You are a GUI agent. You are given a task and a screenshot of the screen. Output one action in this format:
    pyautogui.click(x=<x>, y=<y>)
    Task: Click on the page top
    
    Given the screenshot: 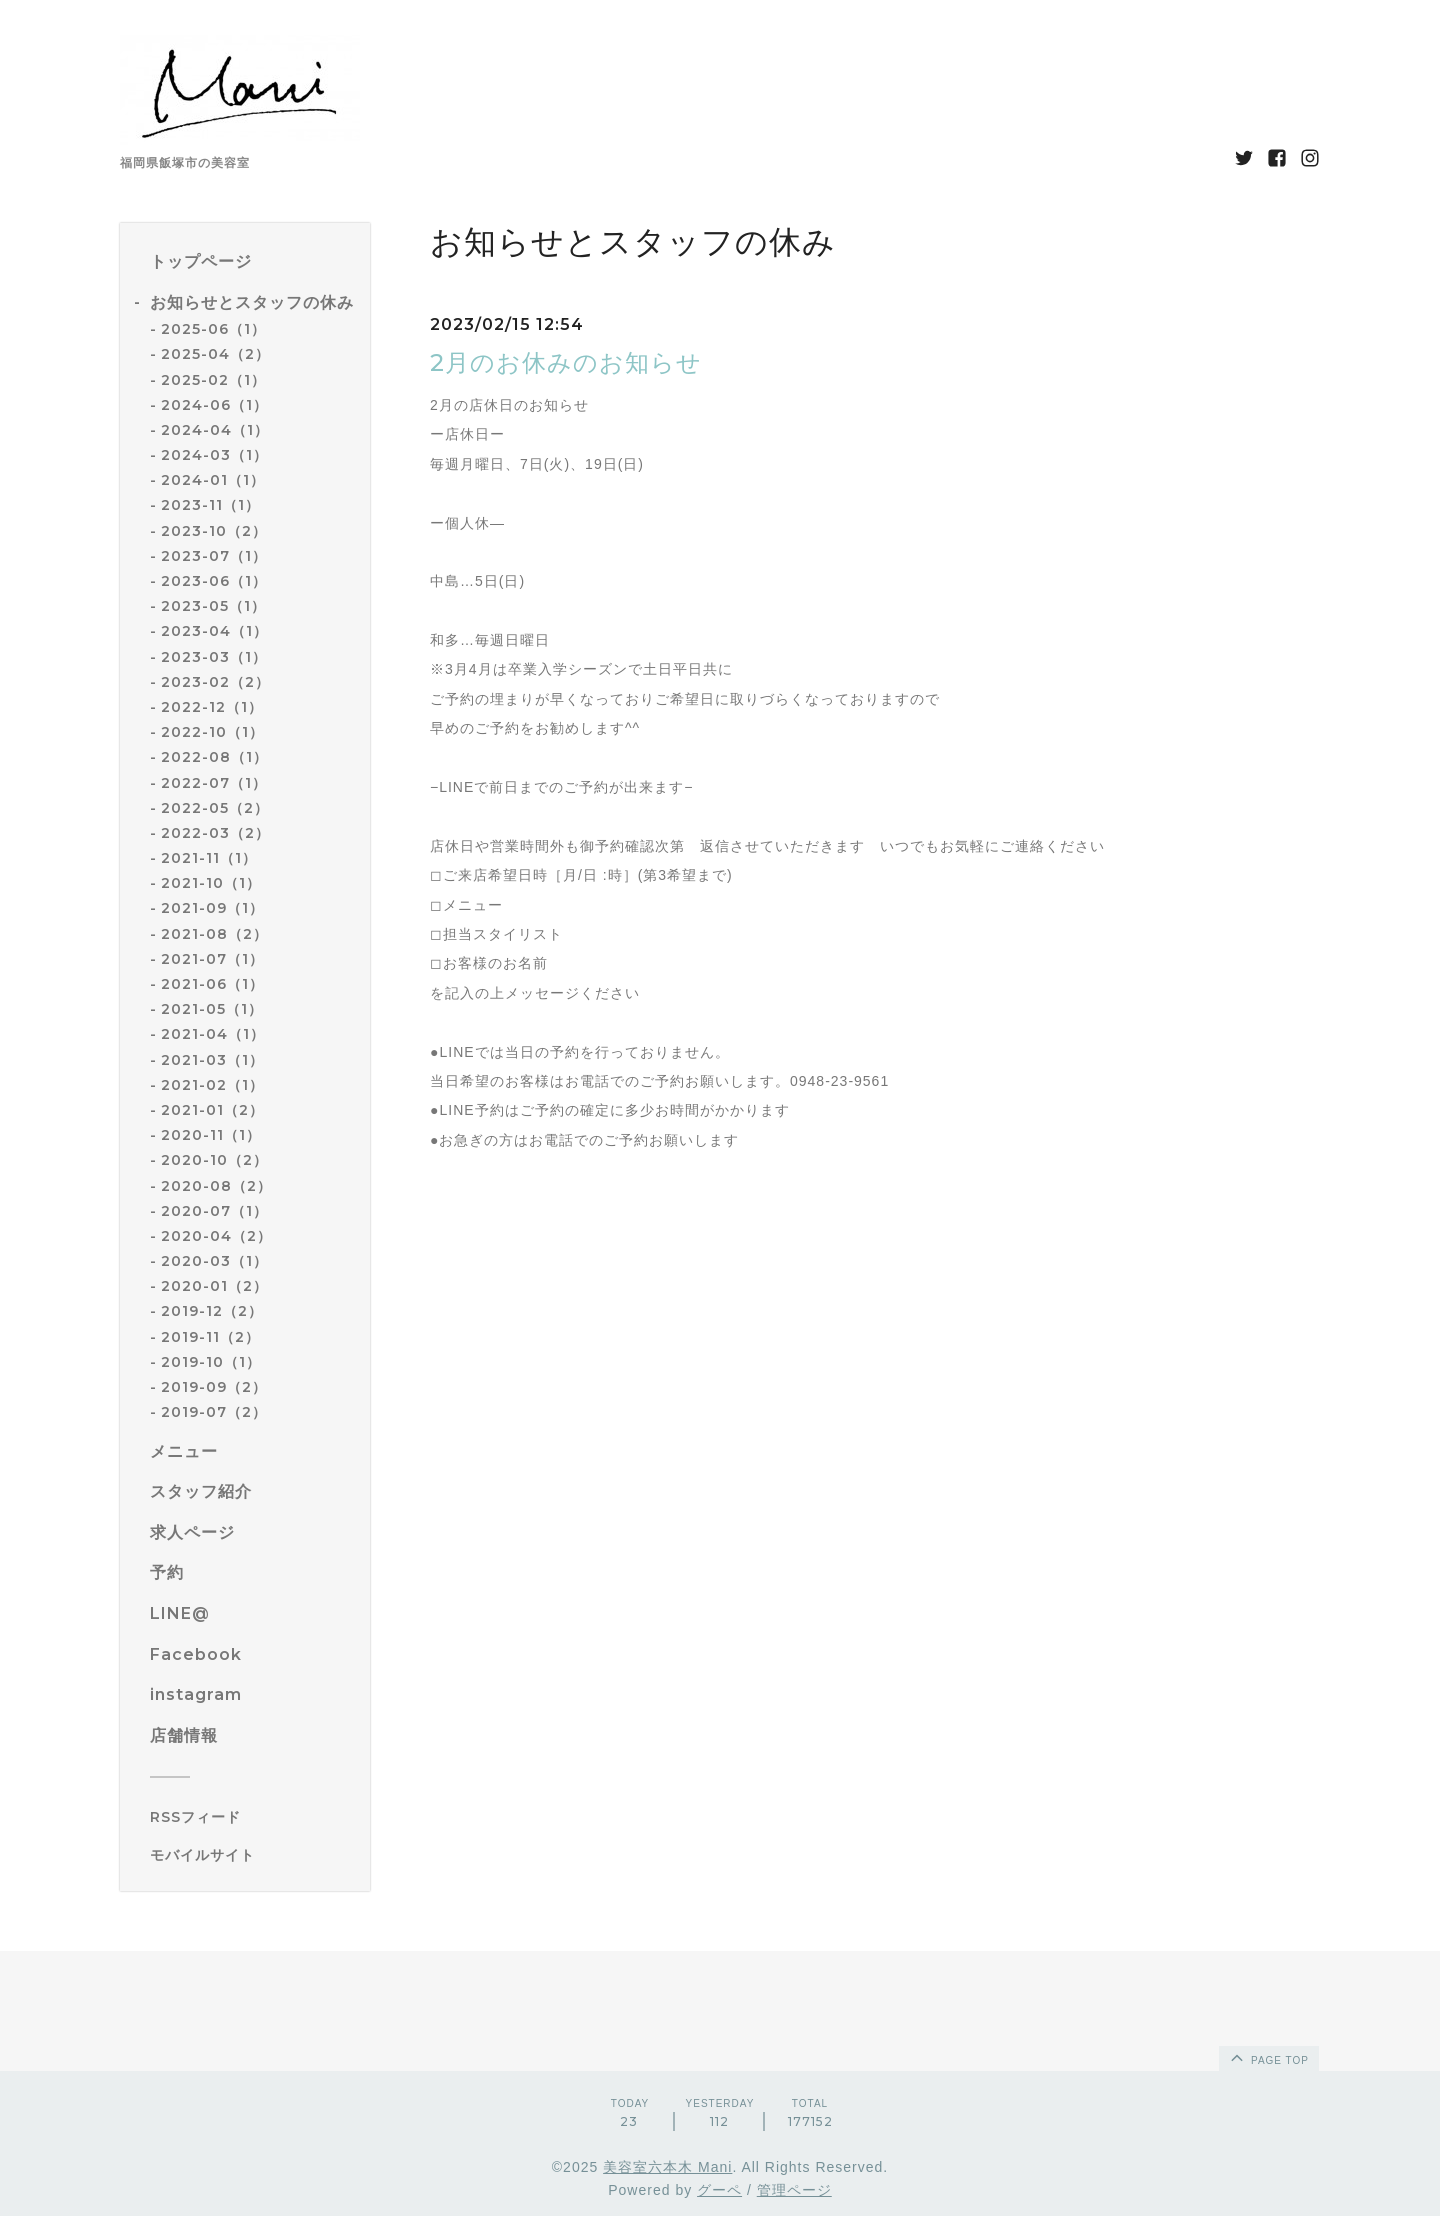 What is the action you would take?
    pyautogui.click(x=1268, y=2057)
    